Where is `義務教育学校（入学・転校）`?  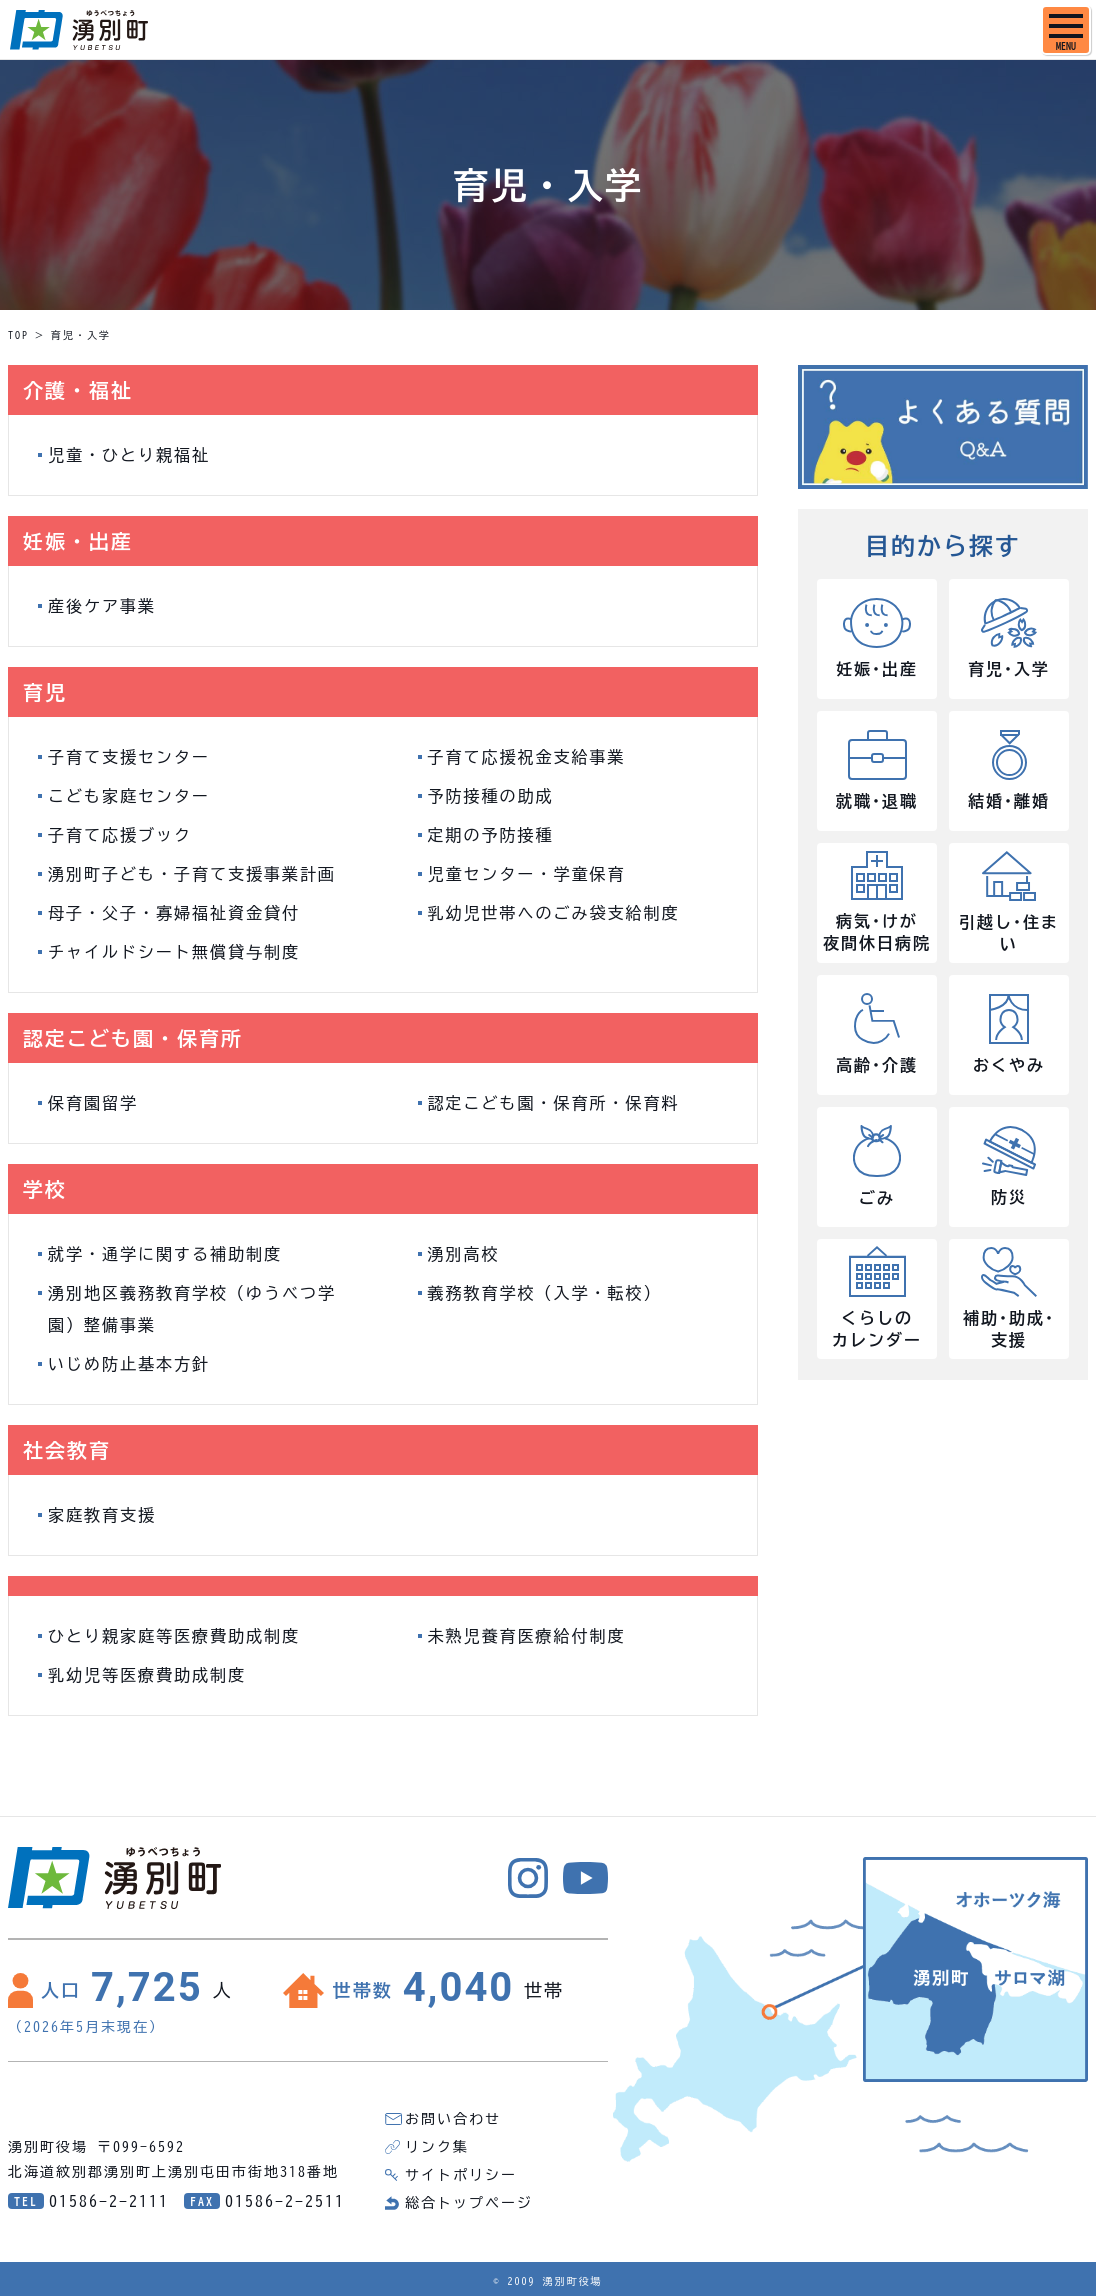
義務教育学校（入学・転校） is located at coordinates (545, 1293).